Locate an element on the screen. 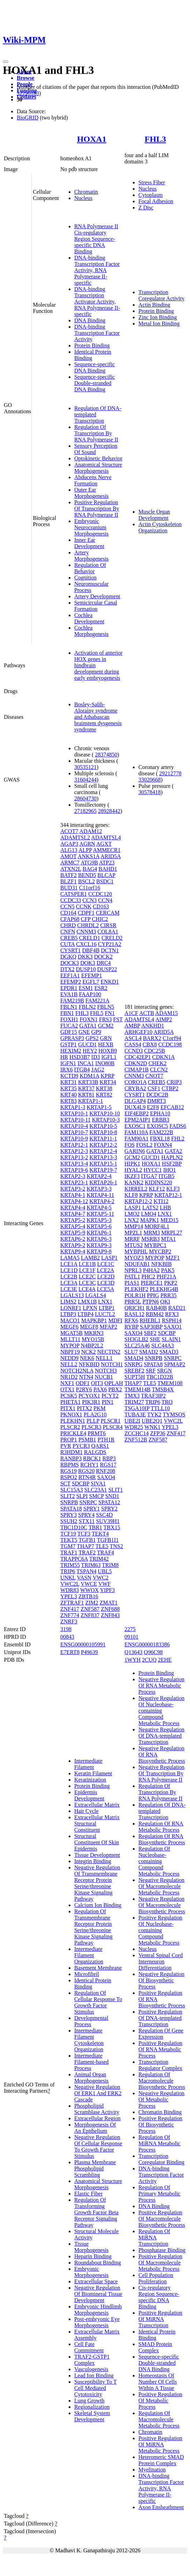 This screenshot has height=2576, width=190. PPIG is located at coordinates (153, 1295).